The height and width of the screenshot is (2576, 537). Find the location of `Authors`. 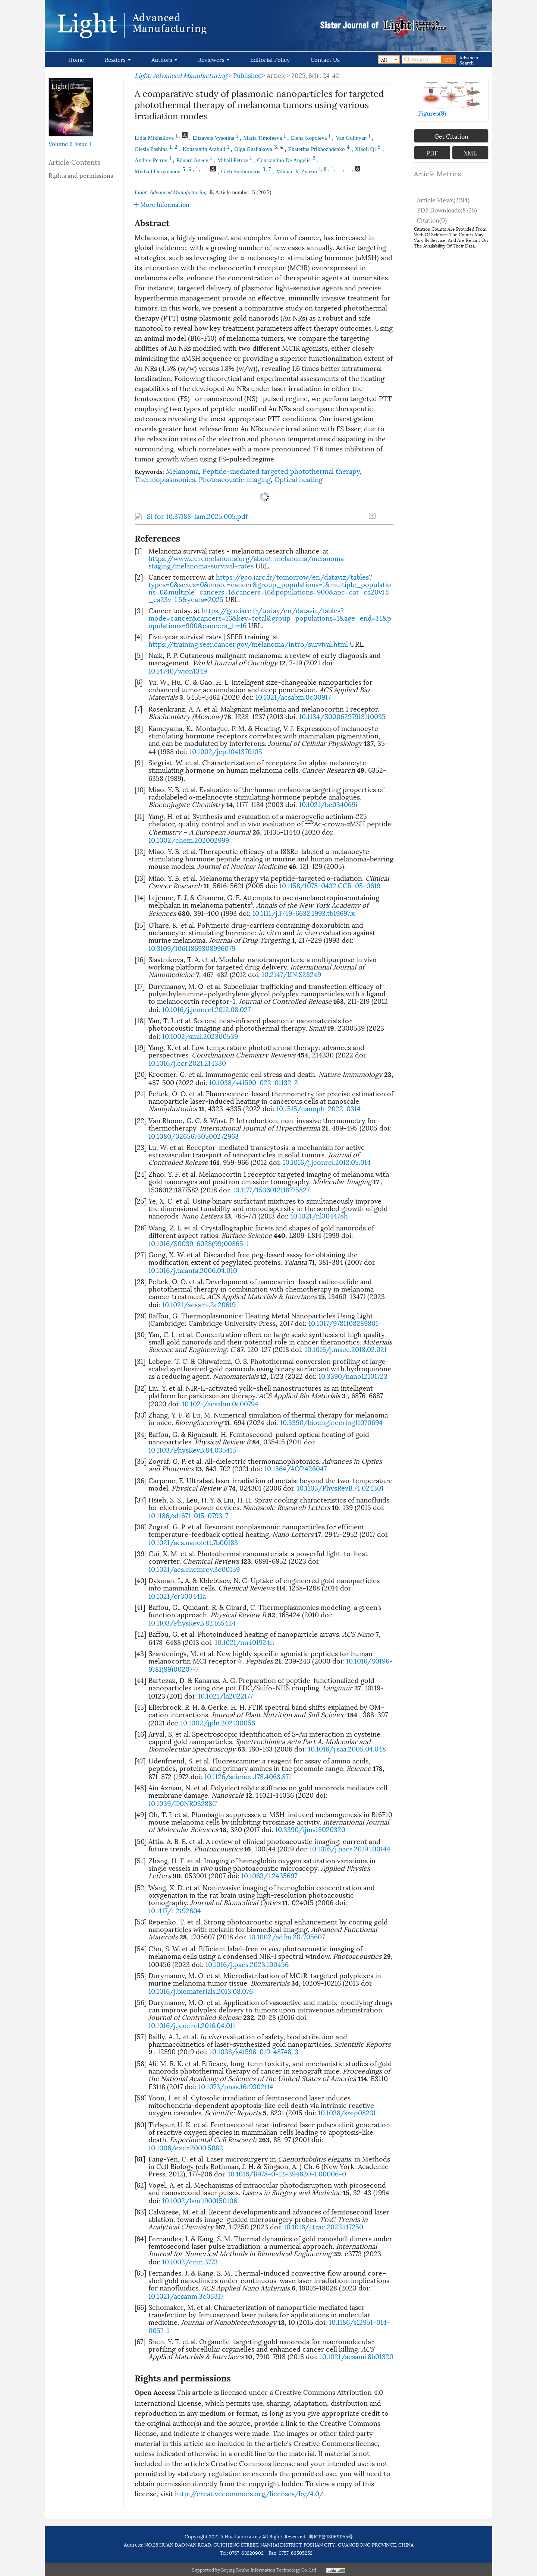

Authors is located at coordinates (164, 59).